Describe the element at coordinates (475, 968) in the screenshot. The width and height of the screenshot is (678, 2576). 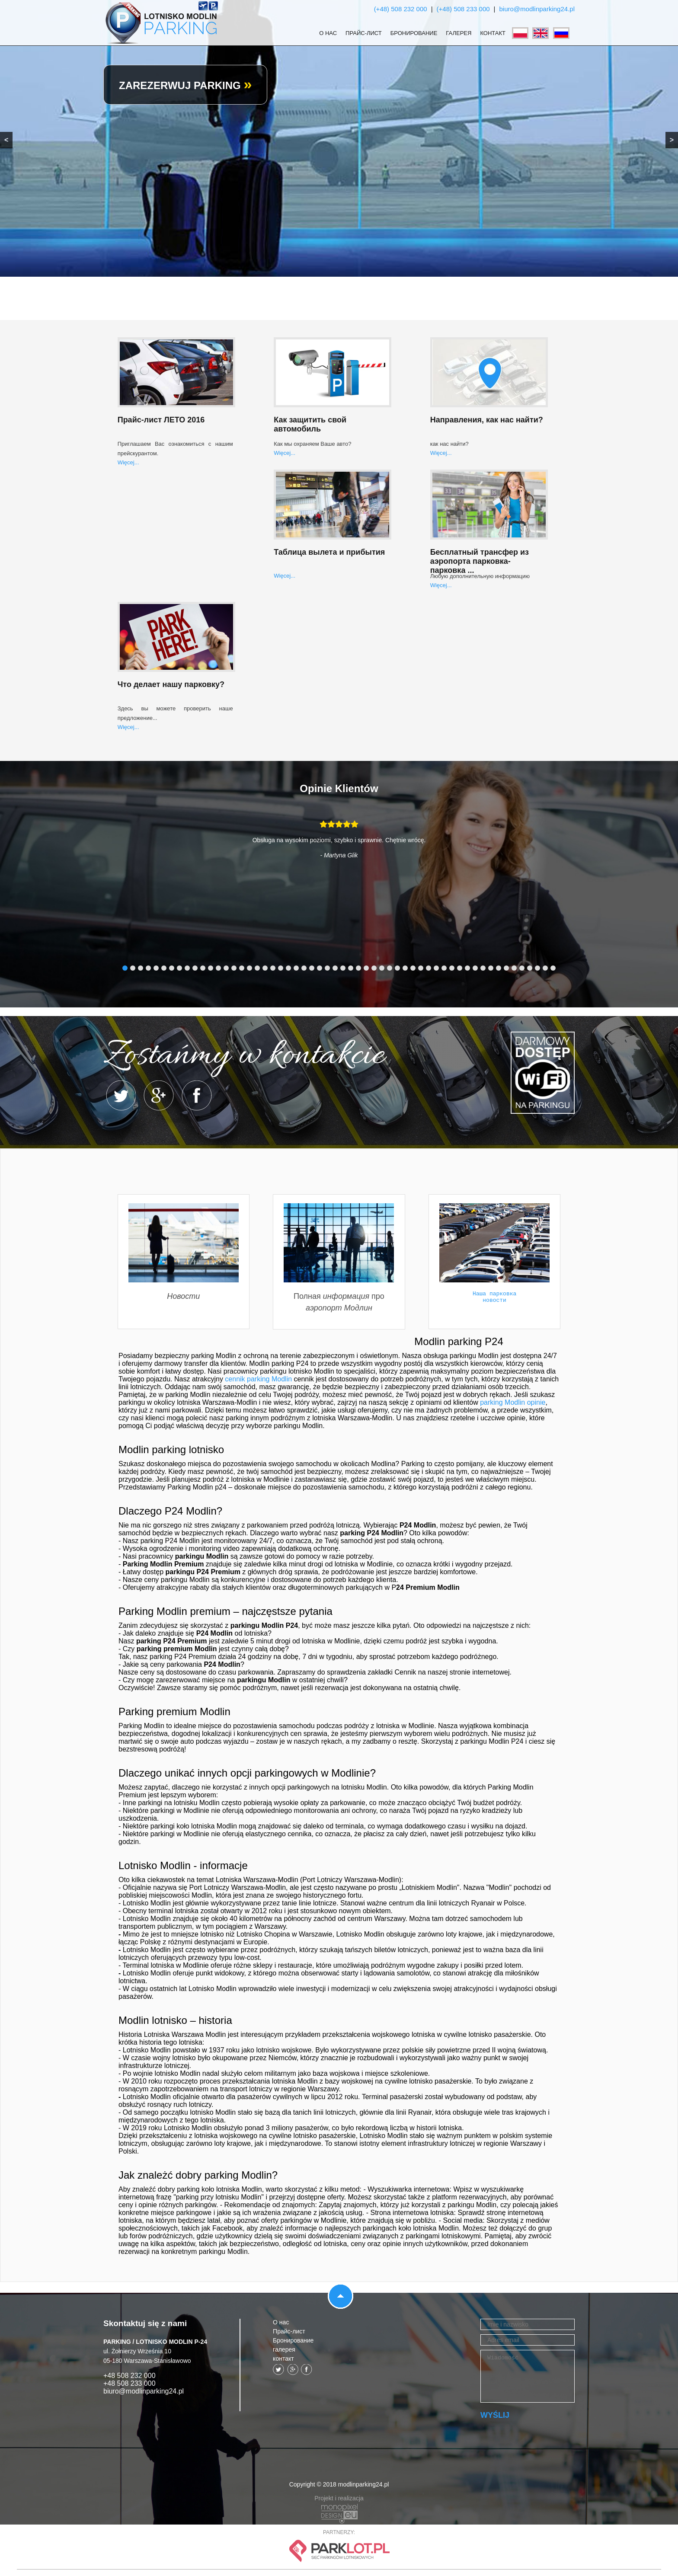
I see `46 [tab]` at that location.